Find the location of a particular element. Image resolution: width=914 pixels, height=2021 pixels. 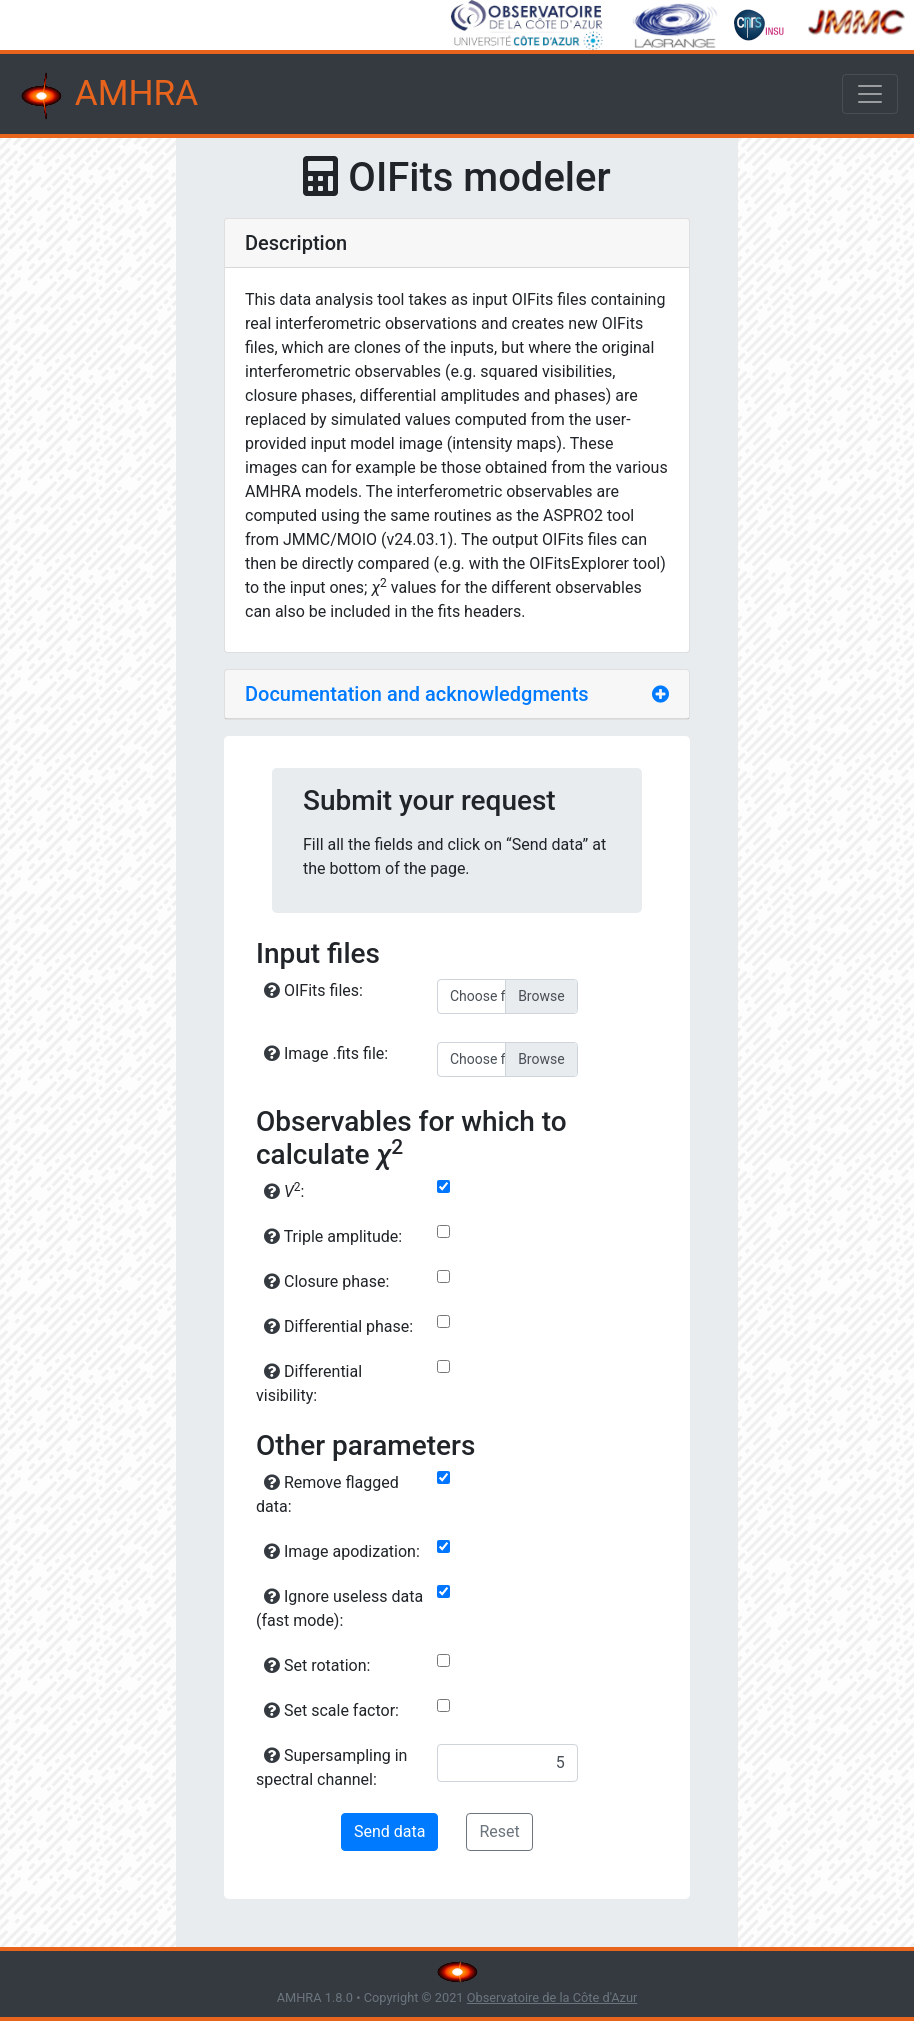

Triple amplitude: is located at coordinates (333, 1236).